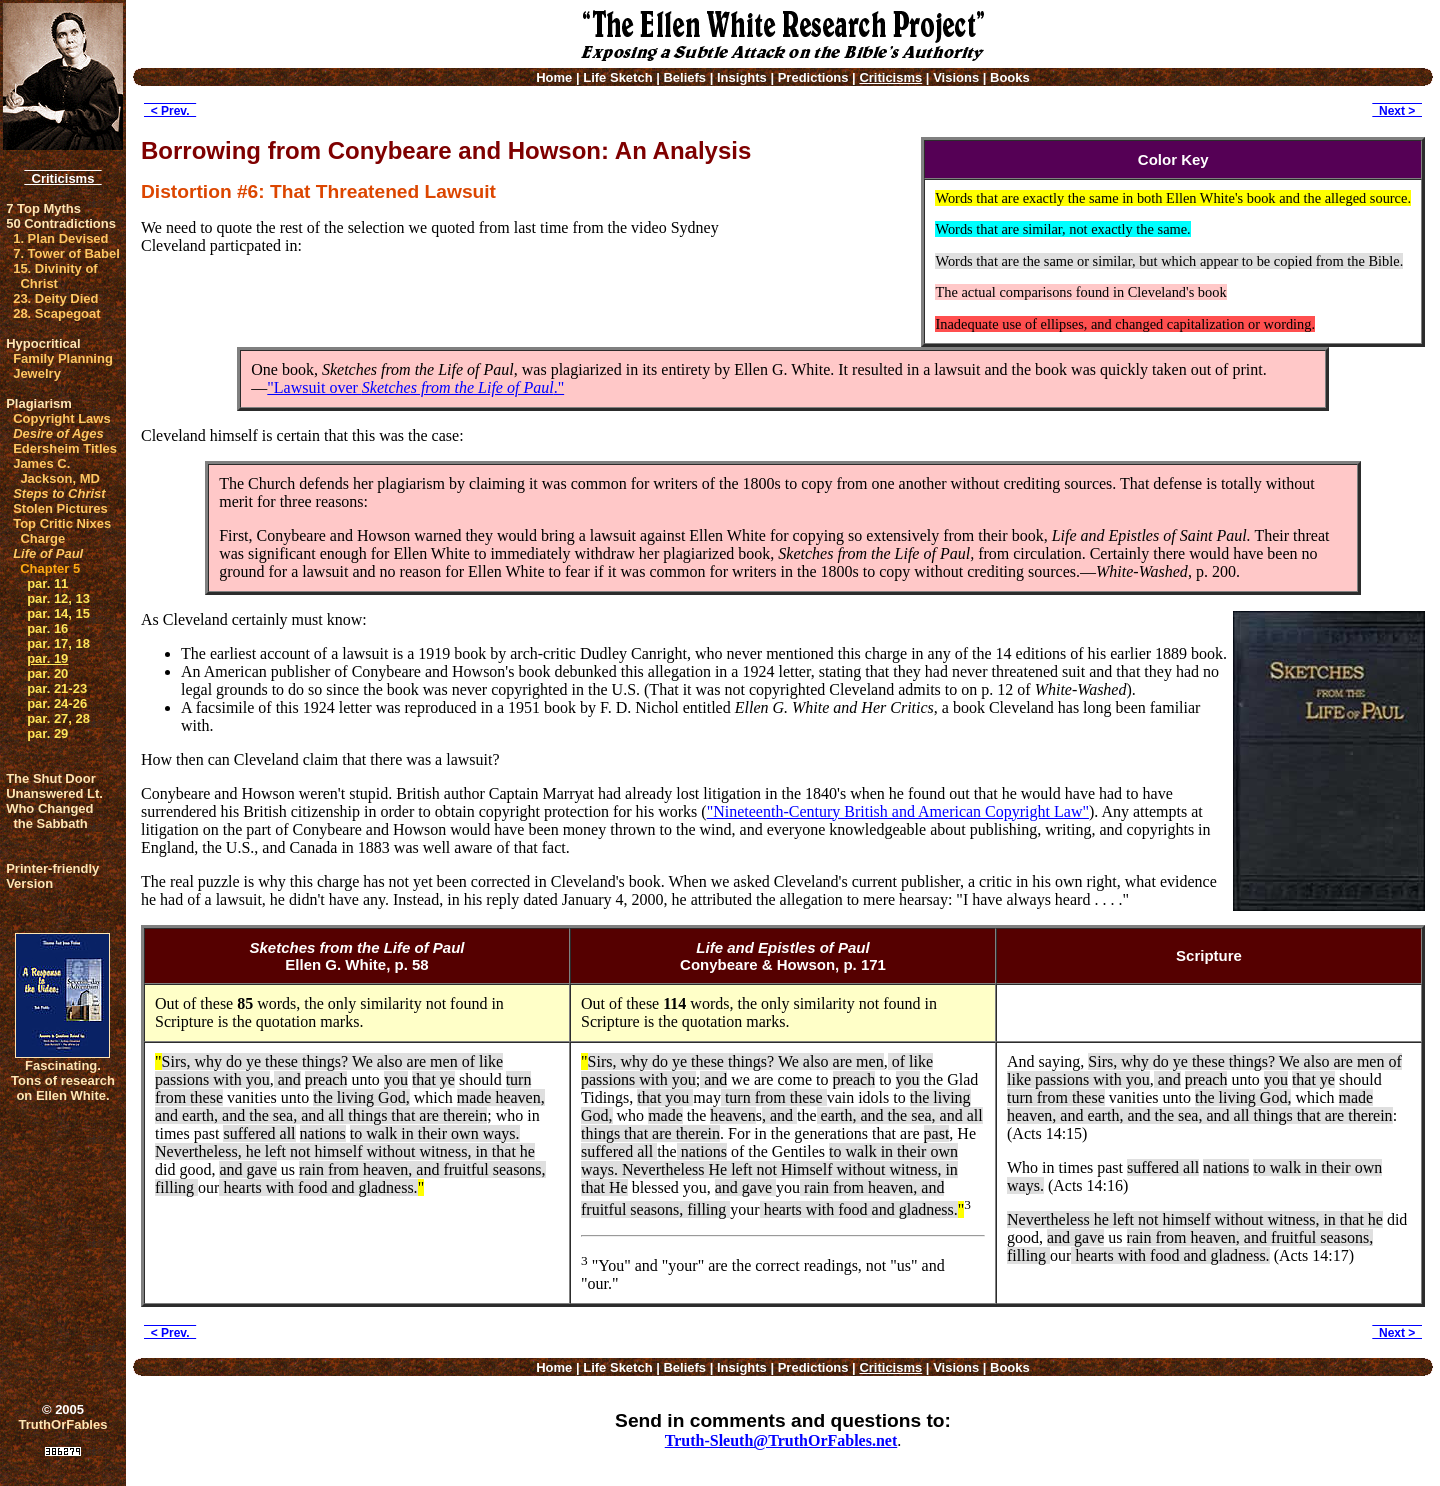  What do you see at coordinates (57, 703) in the screenshot?
I see `par. 24-26` at bounding box center [57, 703].